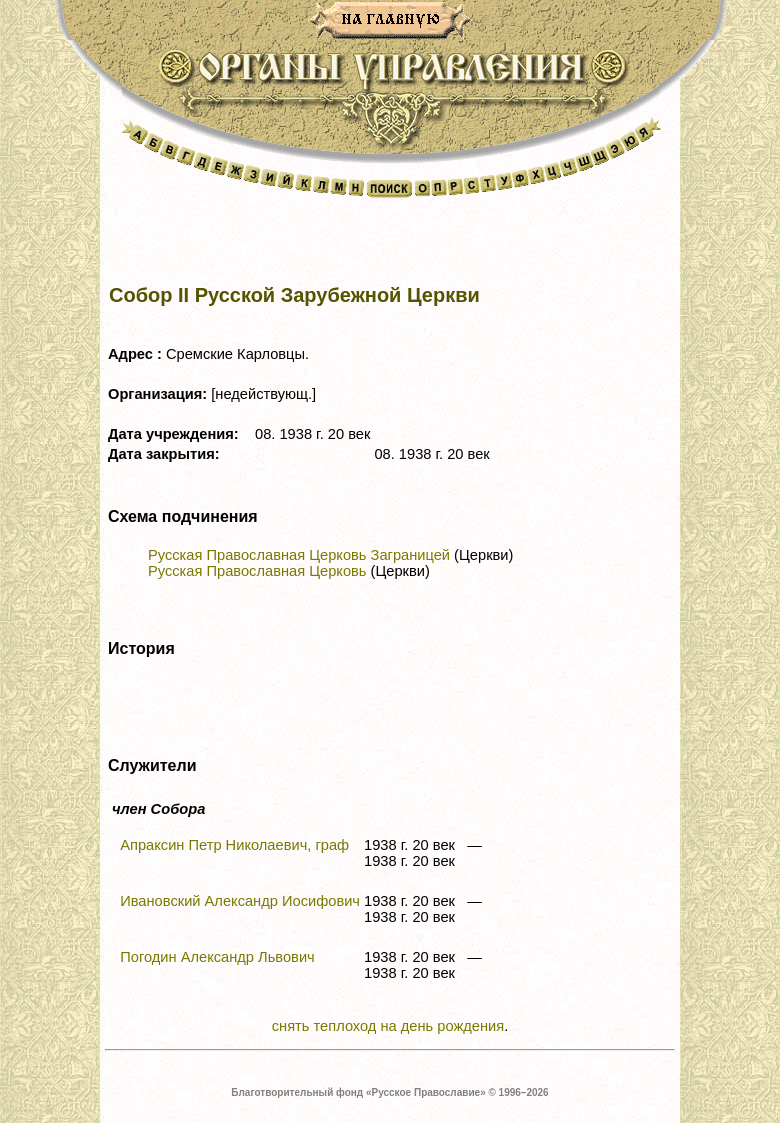 The image size is (780, 1123). Describe the element at coordinates (240, 901) in the screenshot. I see `Ивановский Александр Иосифович` at that location.